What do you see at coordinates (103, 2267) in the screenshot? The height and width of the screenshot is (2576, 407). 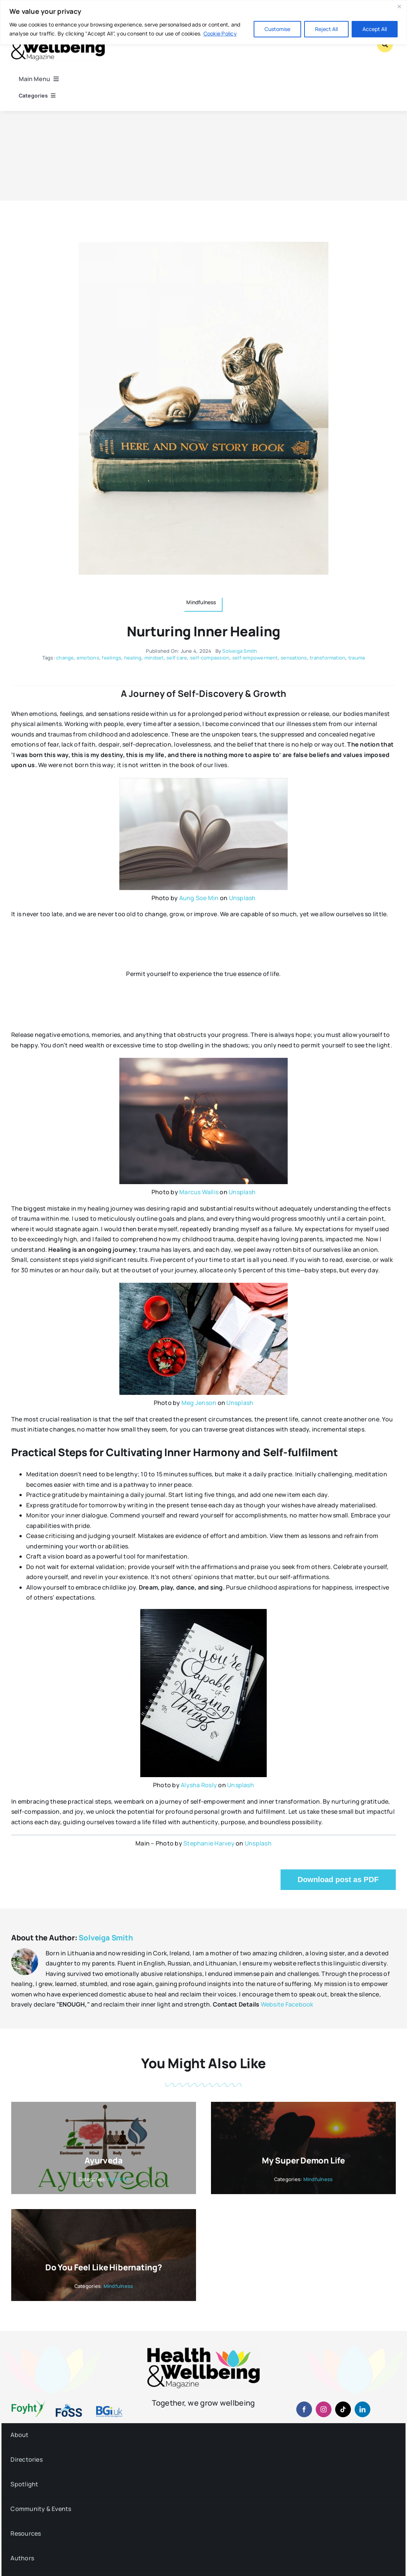 I see `Do you feel like hibernating?` at bounding box center [103, 2267].